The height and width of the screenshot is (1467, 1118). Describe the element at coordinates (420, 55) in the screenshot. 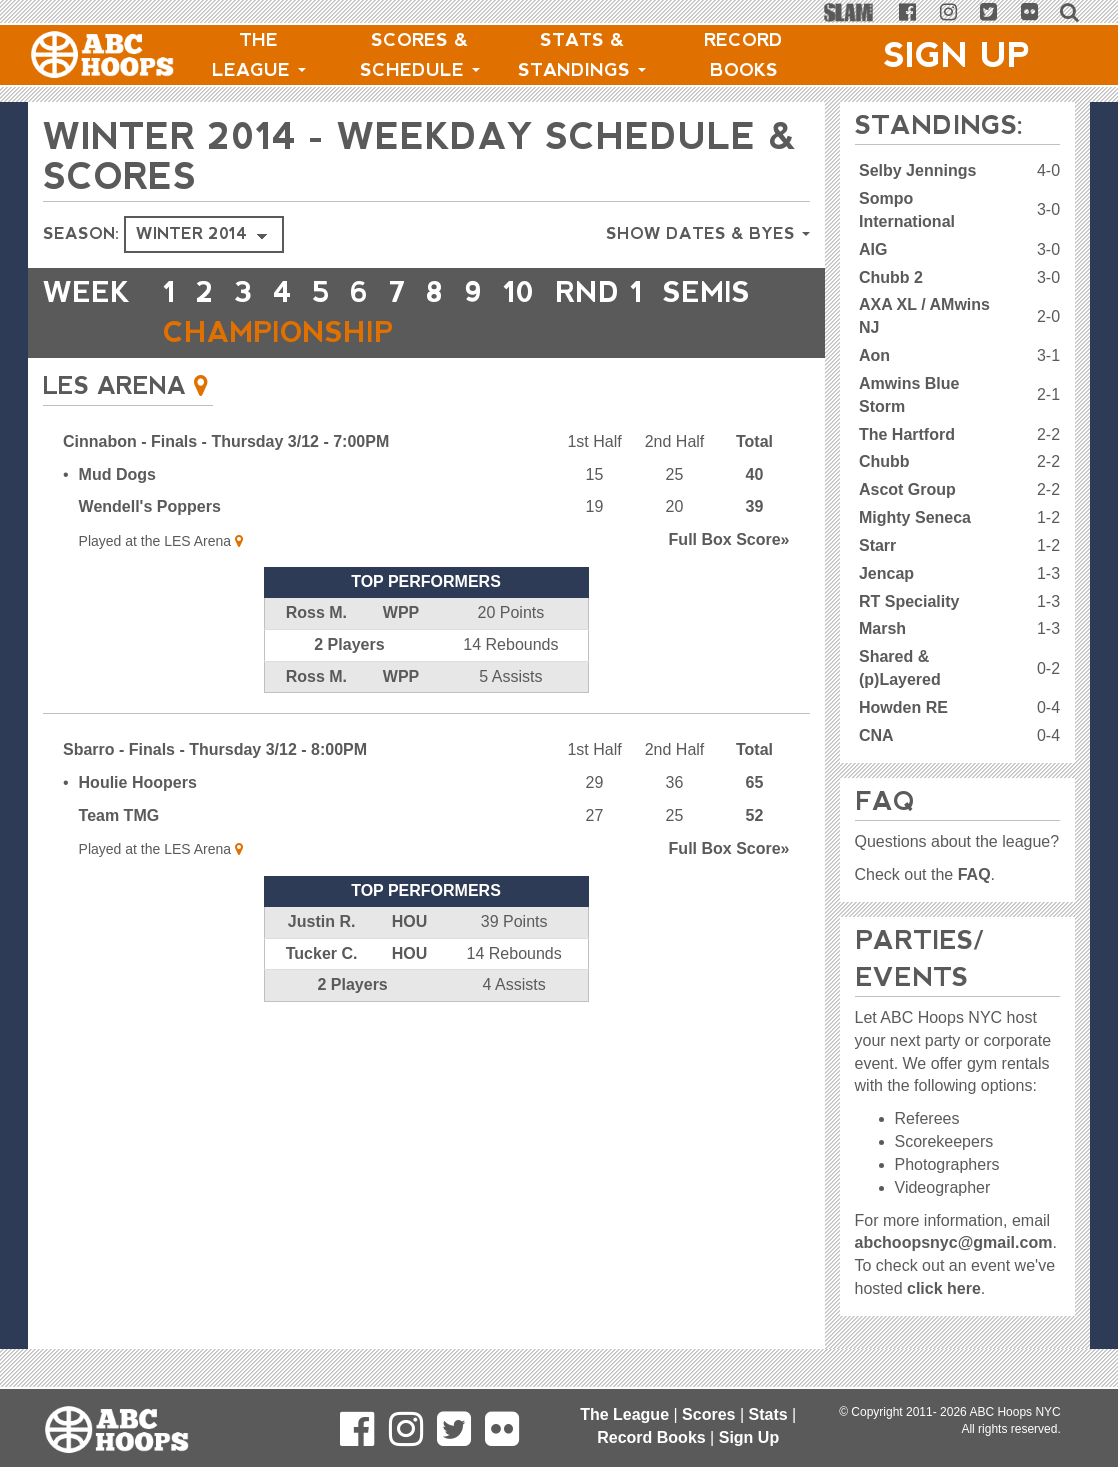

I see `Scores & Schedule` at that location.